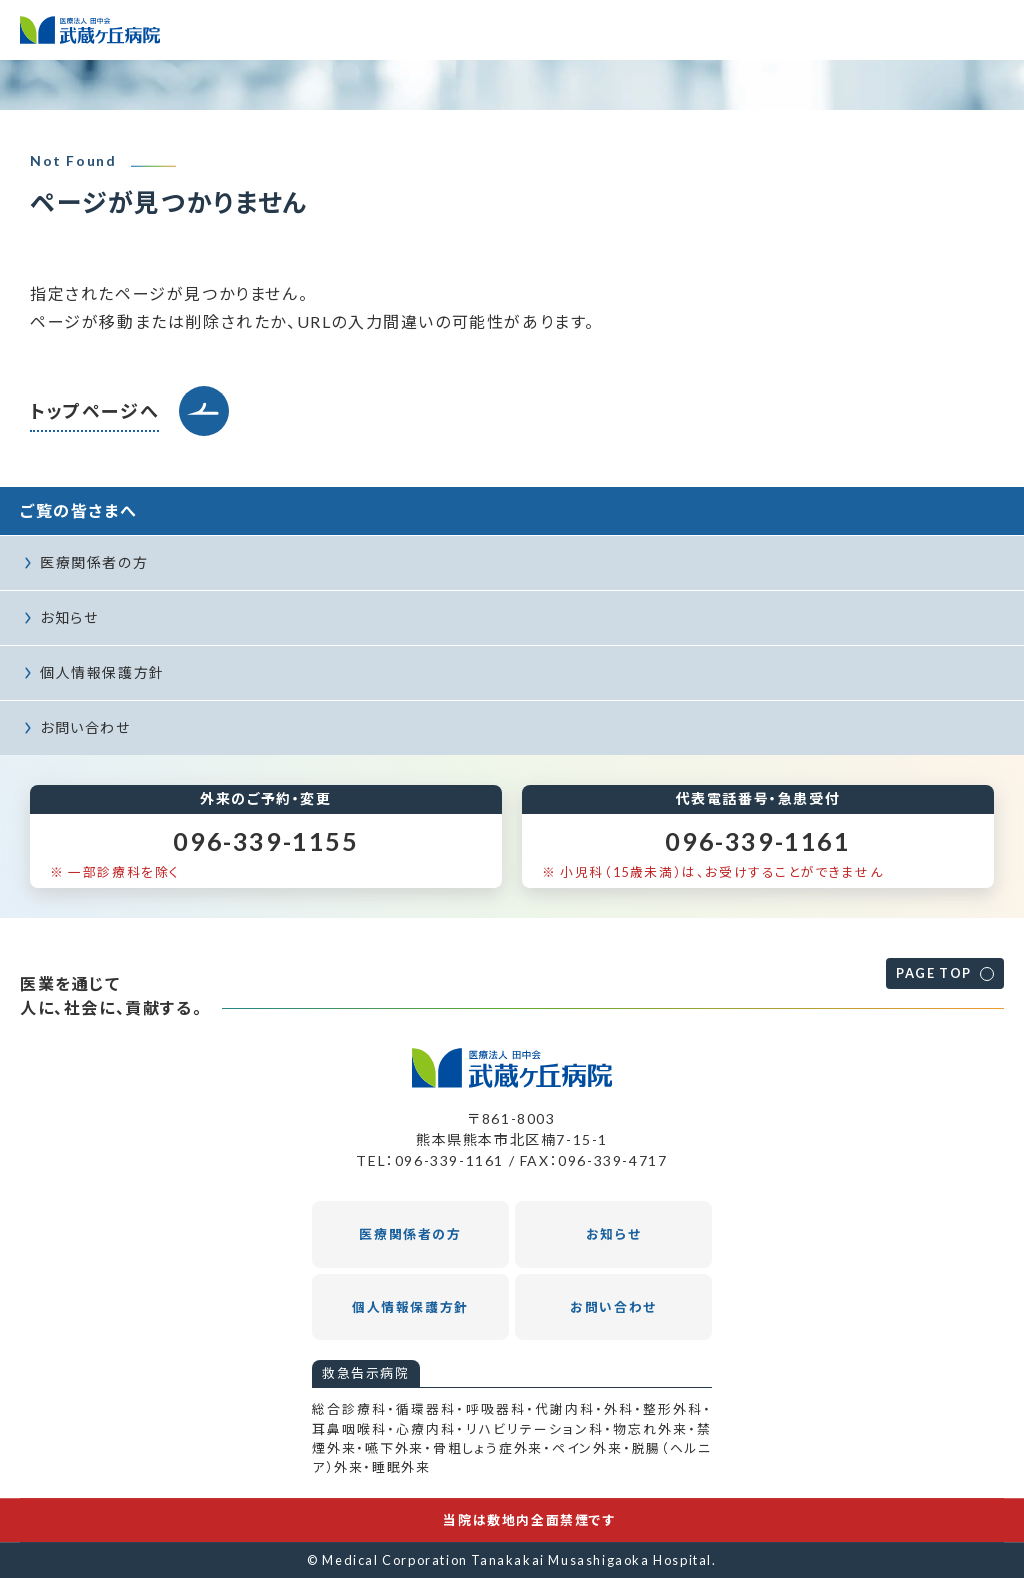 Image resolution: width=1024 pixels, height=1578 pixels. I want to click on PAGE TOP, so click(934, 973).